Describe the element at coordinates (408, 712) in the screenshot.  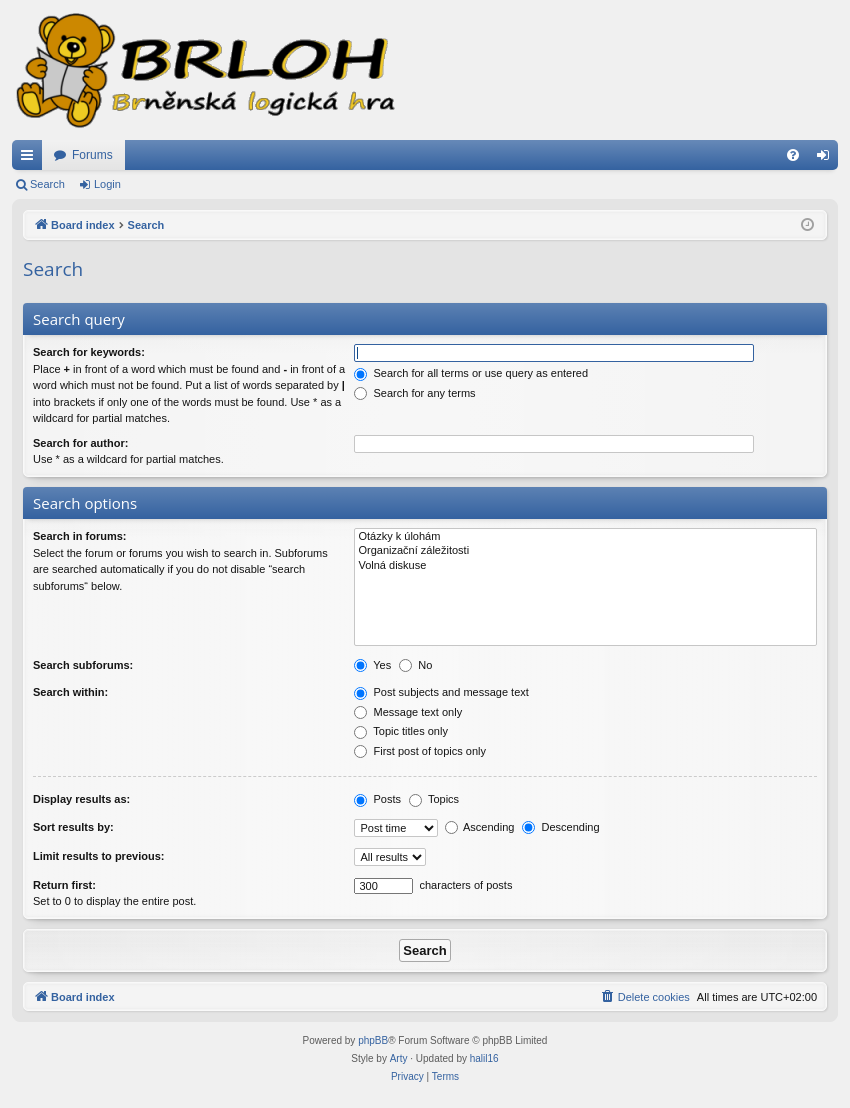
I see `Message text only` at that location.